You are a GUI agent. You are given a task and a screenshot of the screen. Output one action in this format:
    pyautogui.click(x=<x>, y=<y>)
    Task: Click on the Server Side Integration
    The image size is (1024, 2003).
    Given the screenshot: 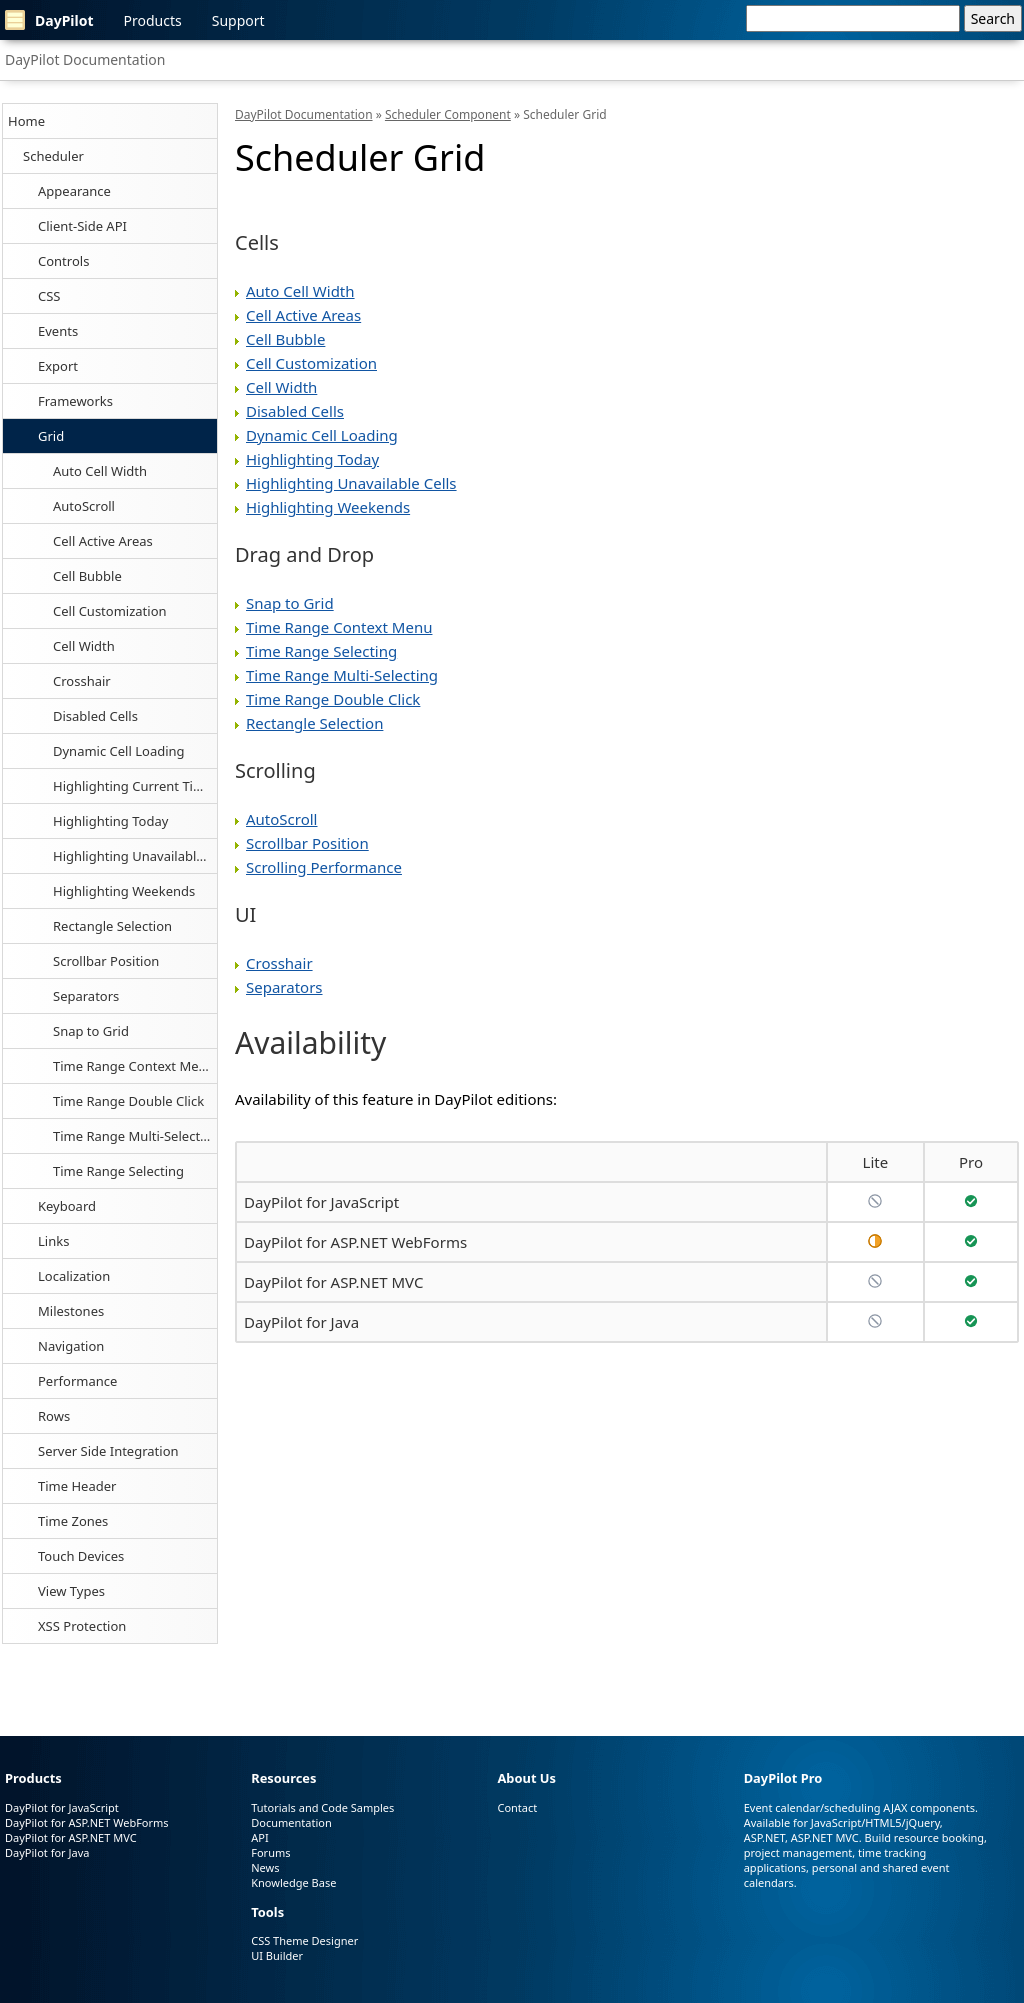 What is the action you would take?
    pyautogui.click(x=108, y=1451)
    